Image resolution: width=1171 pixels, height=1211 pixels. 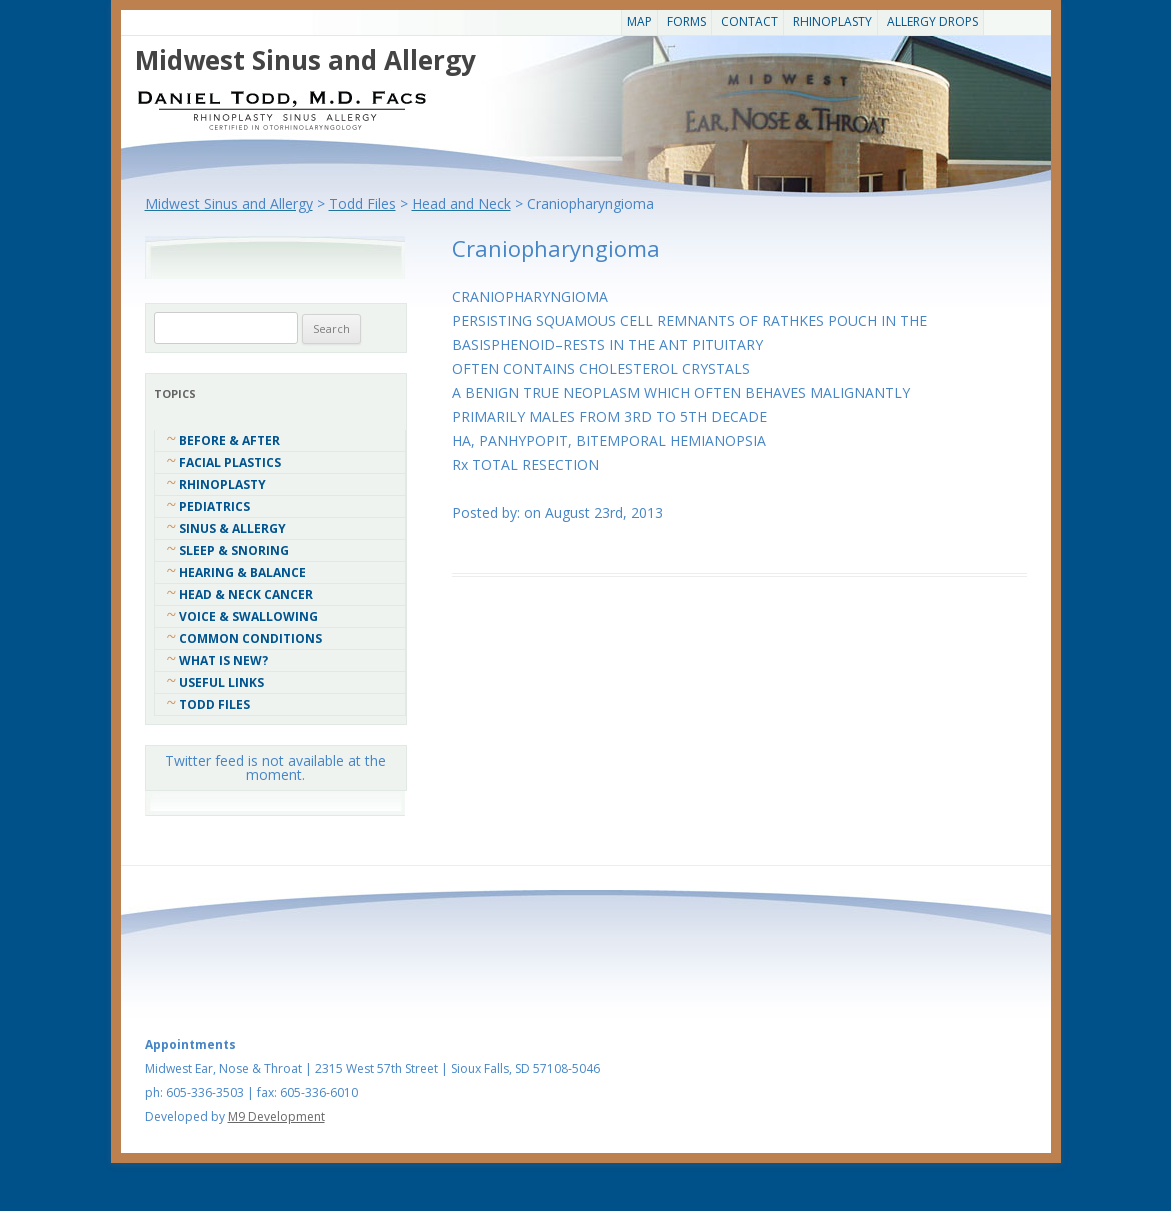 What do you see at coordinates (276, 1116) in the screenshot?
I see `M9 Development` at bounding box center [276, 1116].